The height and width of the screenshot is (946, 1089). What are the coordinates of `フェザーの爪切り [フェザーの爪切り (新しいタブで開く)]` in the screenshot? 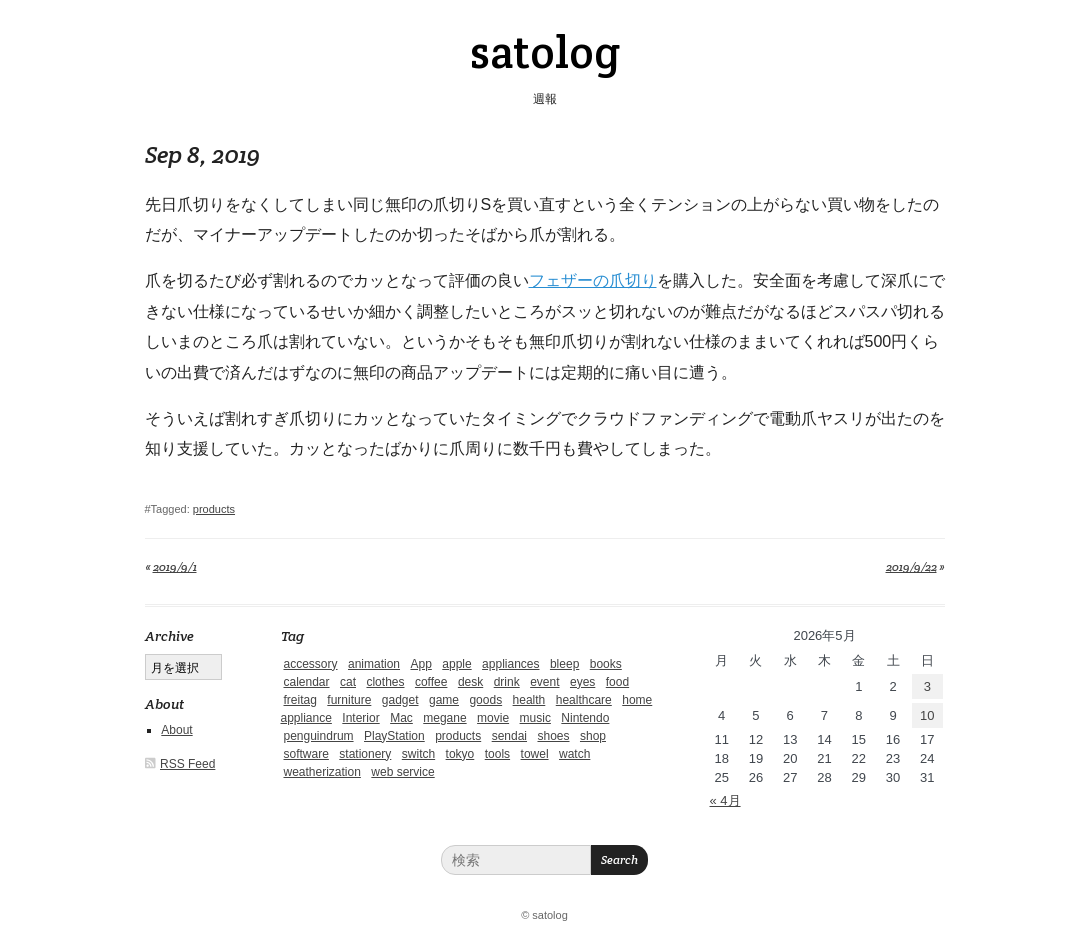 It's located at (593, 280).